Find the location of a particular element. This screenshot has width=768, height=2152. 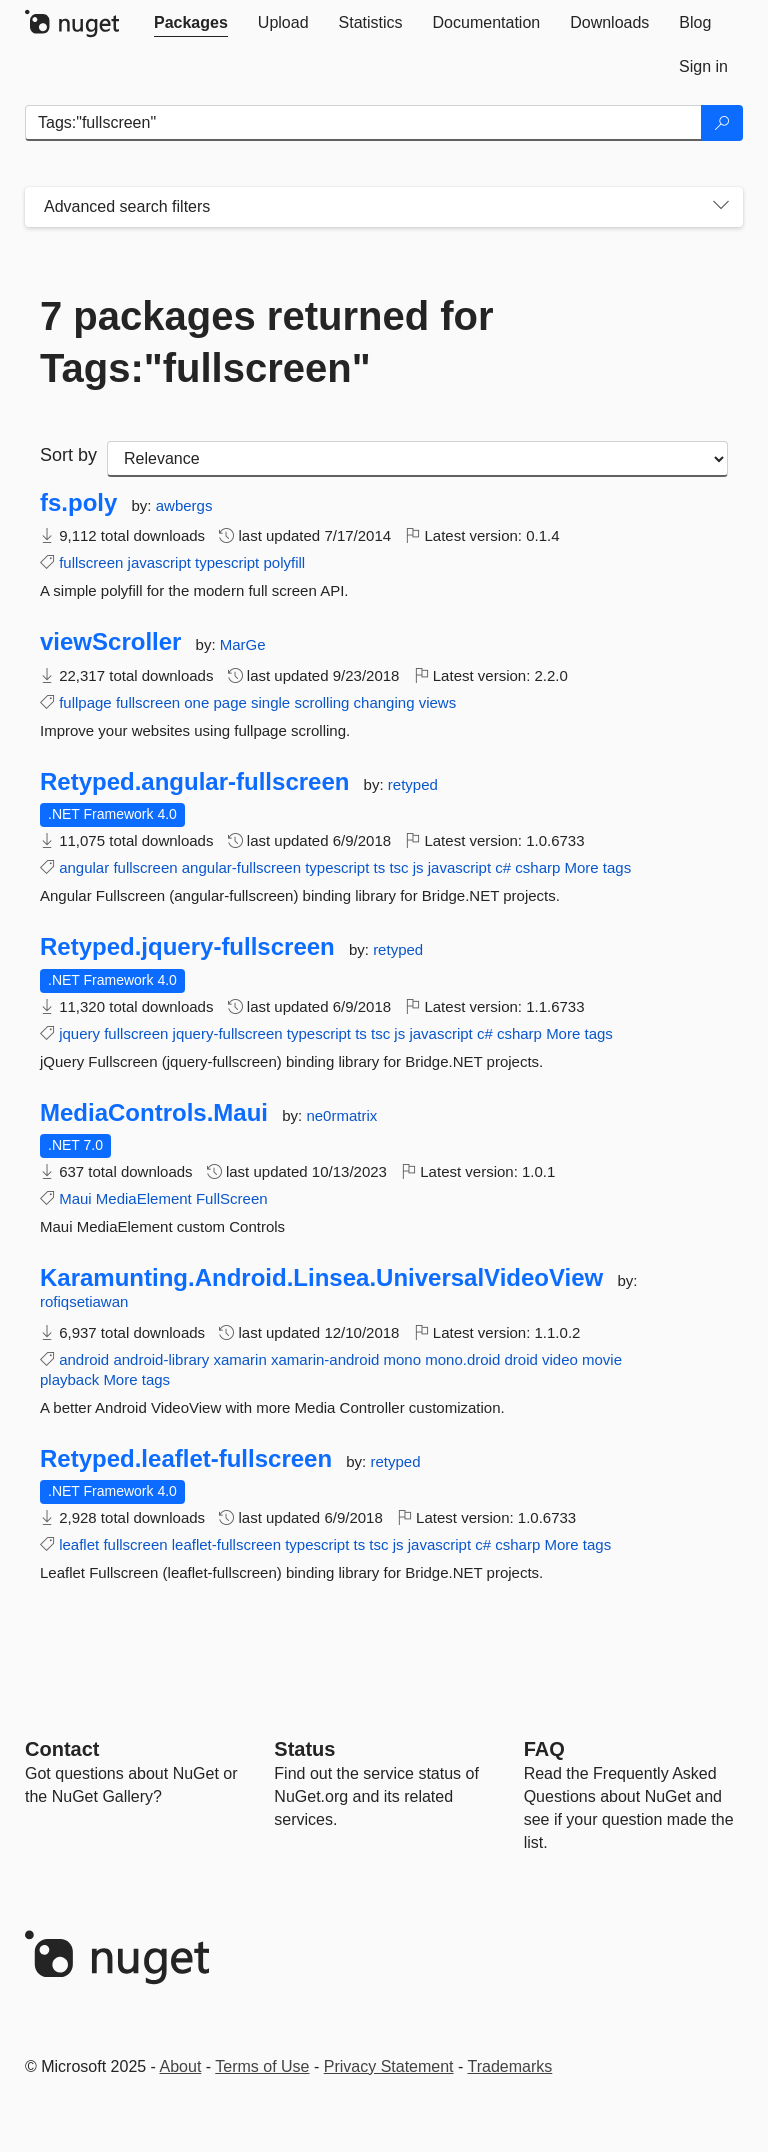

mono is located at coordinates (403, 1359).